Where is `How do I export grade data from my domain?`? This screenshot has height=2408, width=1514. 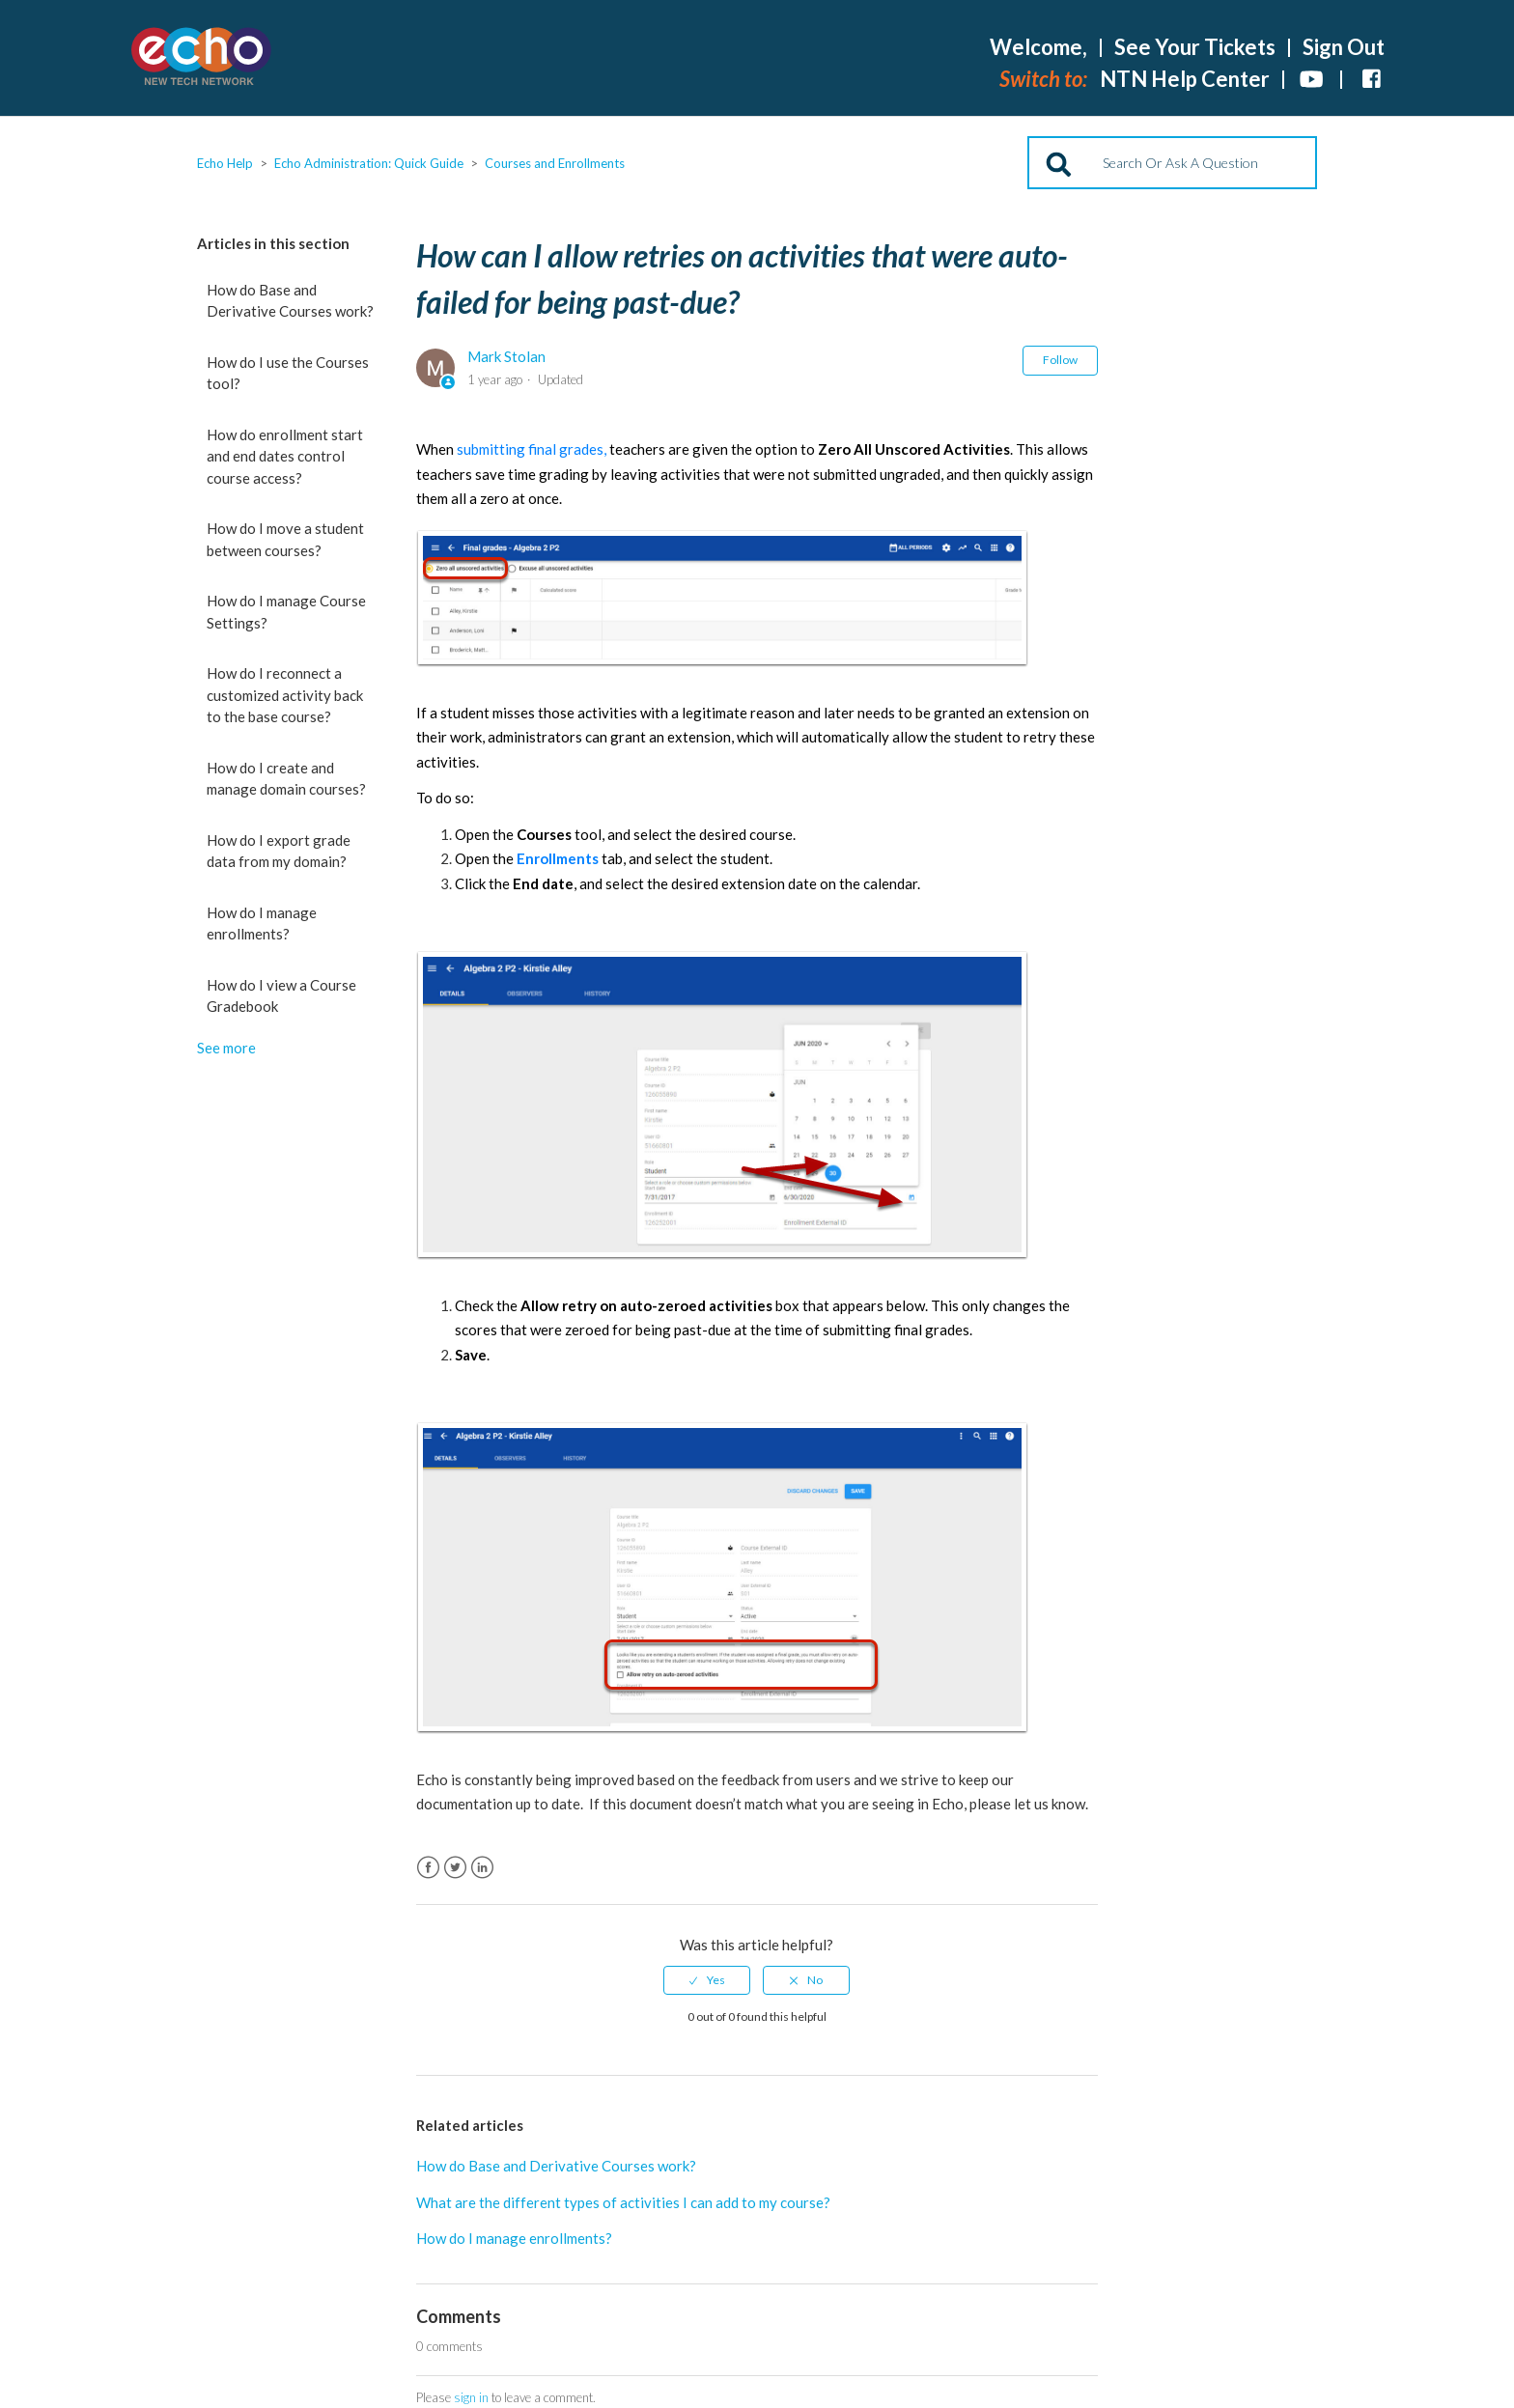
How do I export grade data from my domain? is located at coordinates (278, 851).